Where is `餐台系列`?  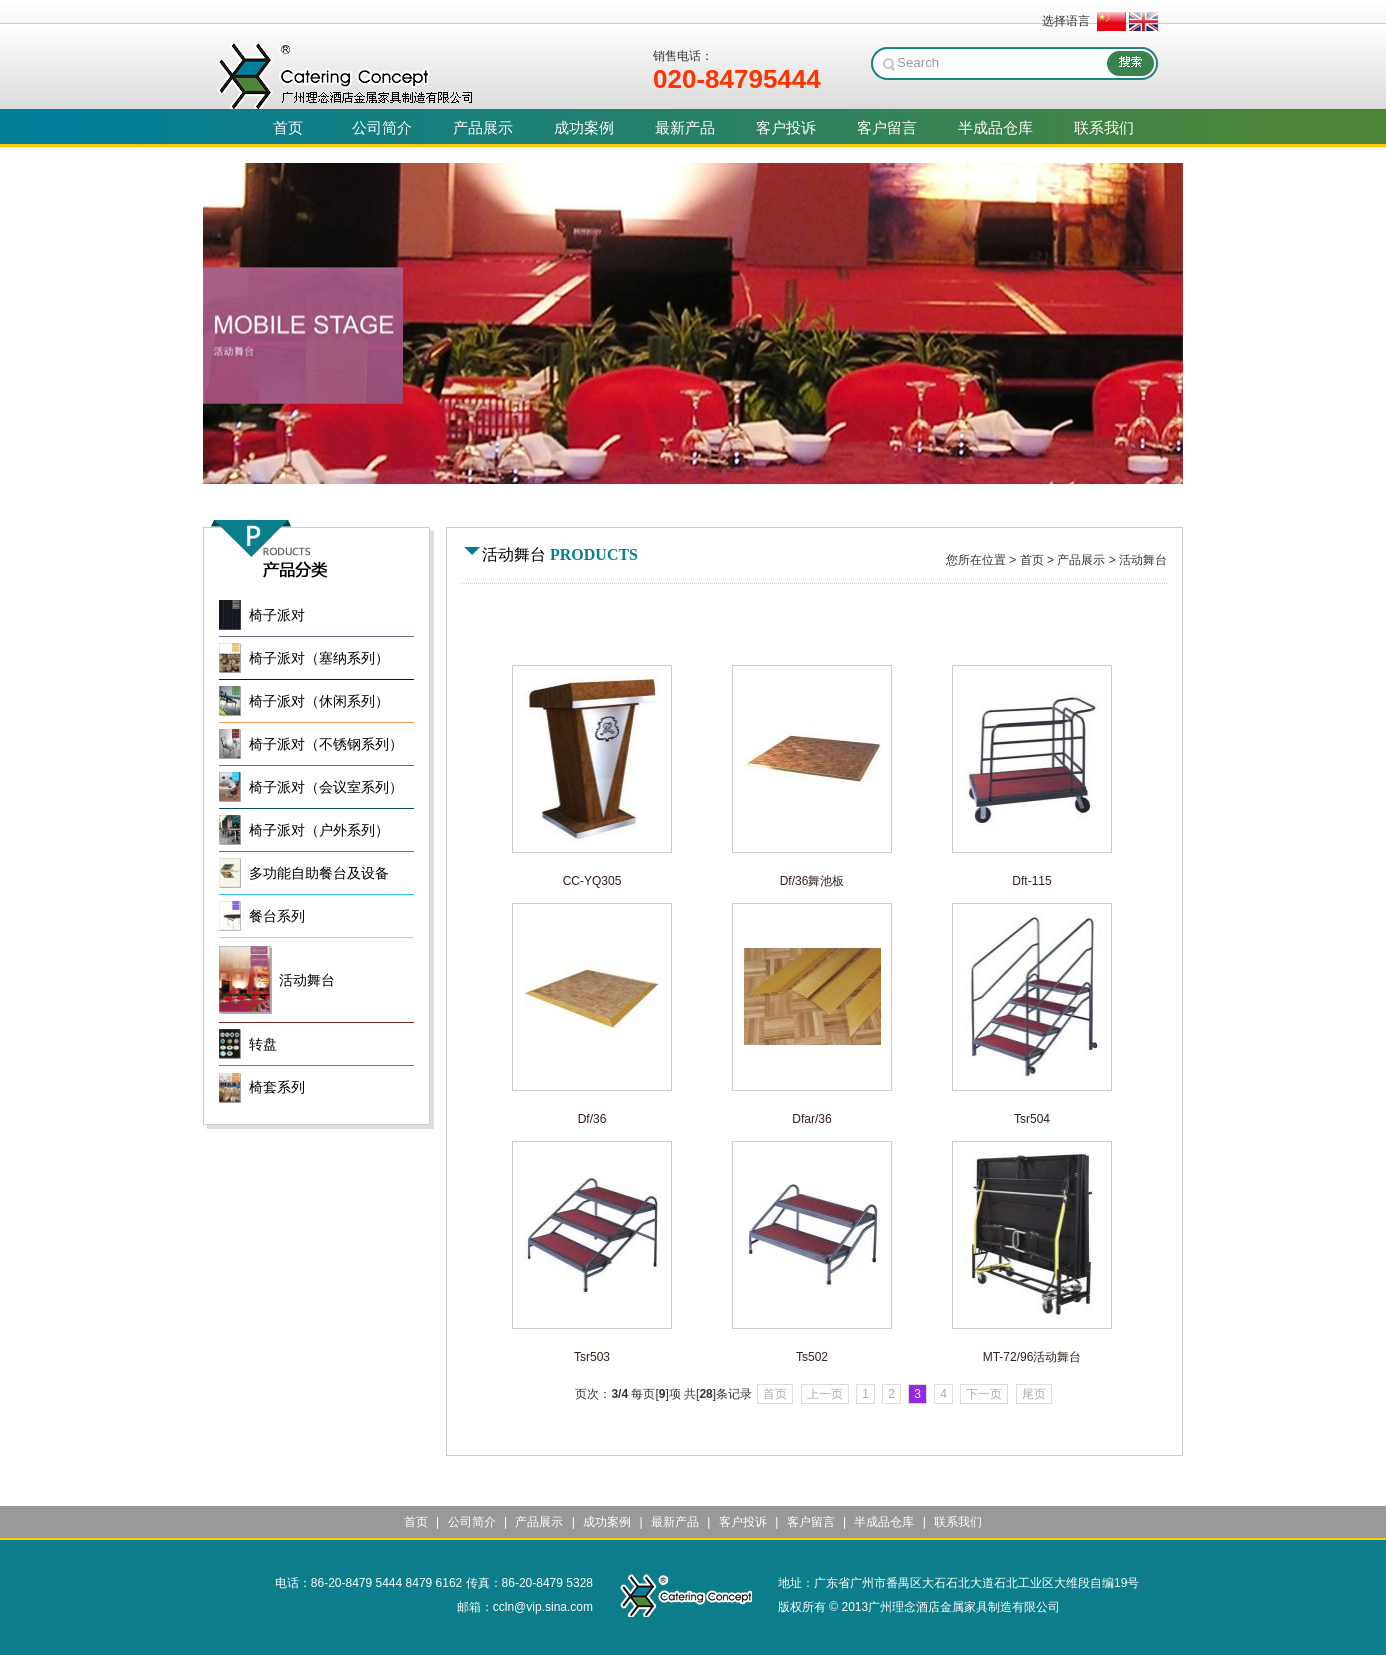
餐台系列 is located at coordinates (277, 916).